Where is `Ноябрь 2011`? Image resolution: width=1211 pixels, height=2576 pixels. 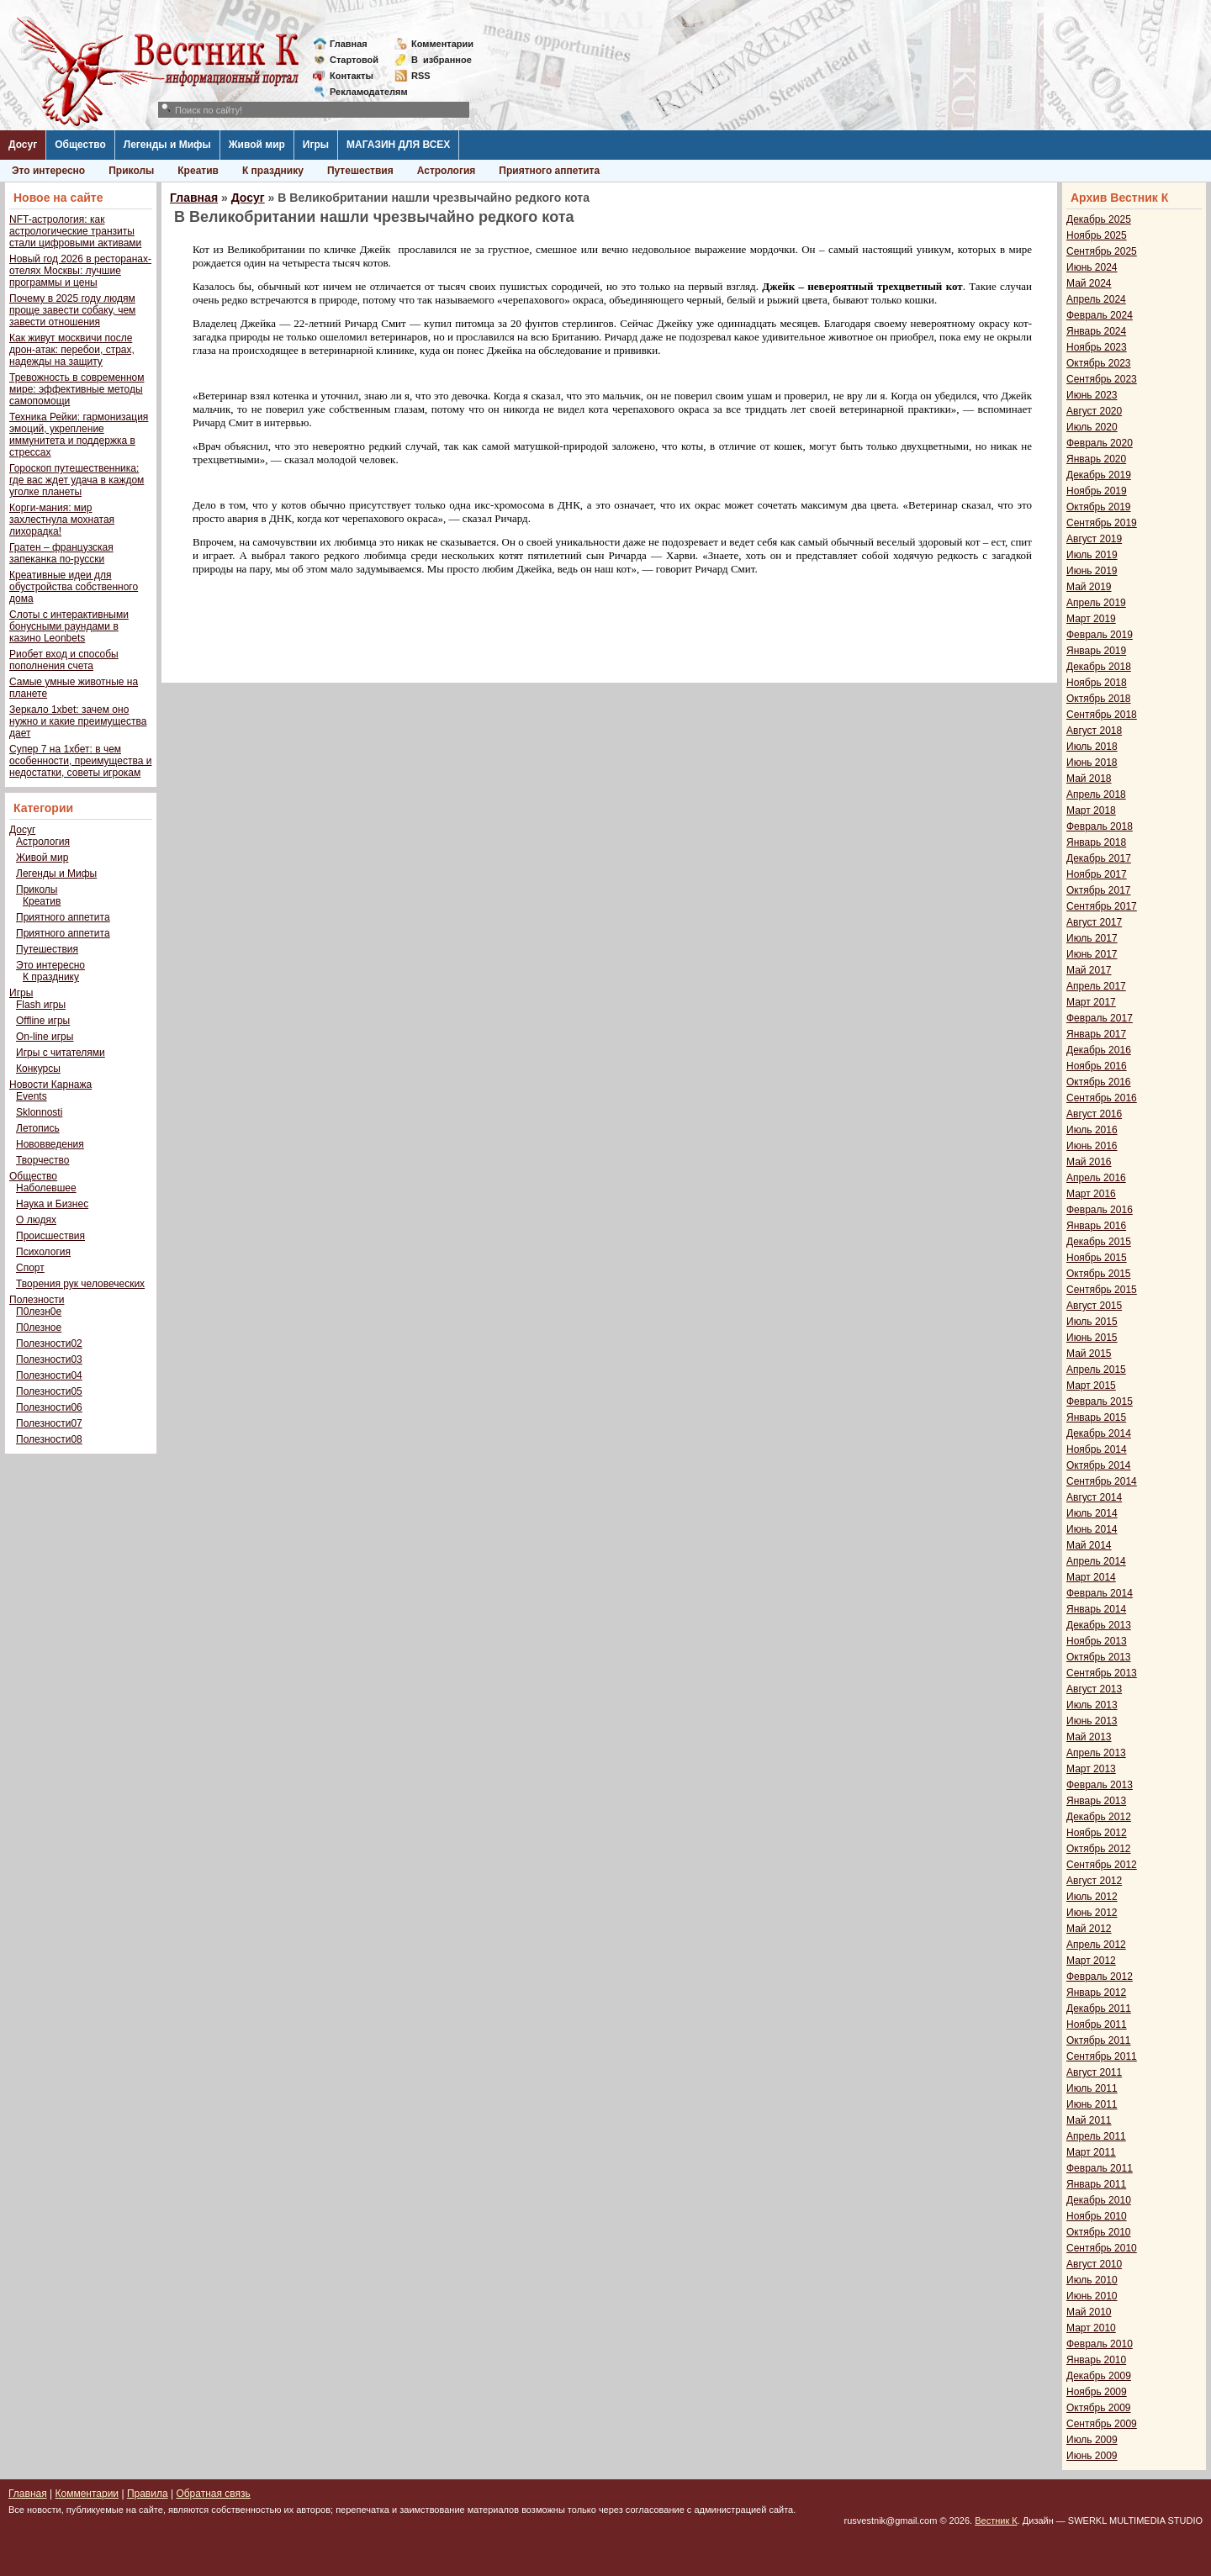
Ноябрь 2011 is located at coordinates (1096, 2024).